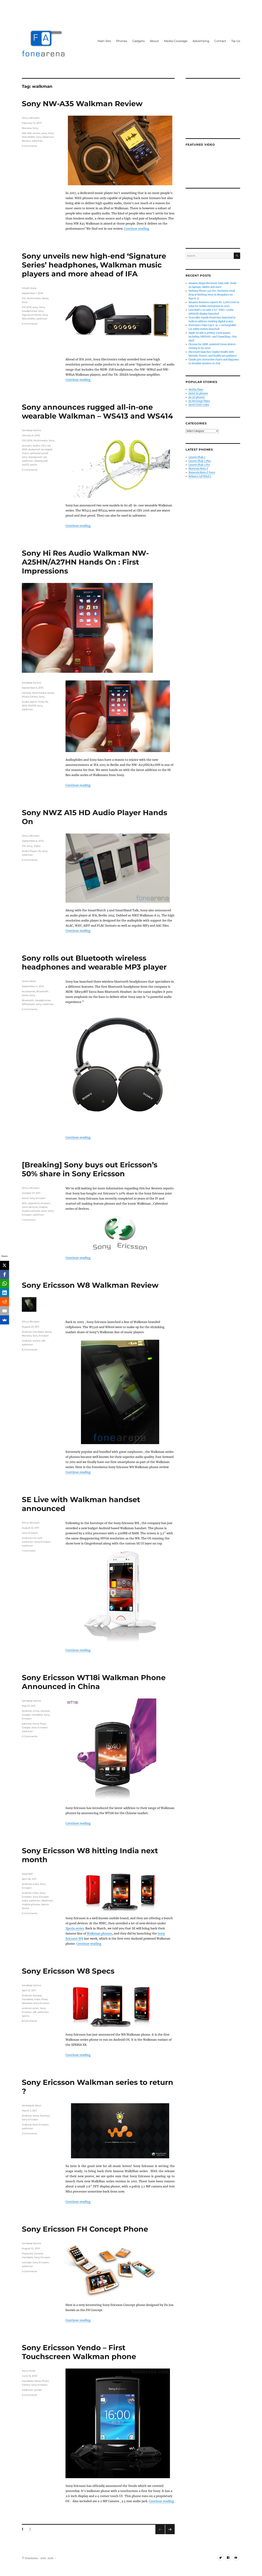 This screenshot has height=2576, width=262. Describe the element at coordinates (44, 2115) in the screenshot. I see `Rumors` at that location.